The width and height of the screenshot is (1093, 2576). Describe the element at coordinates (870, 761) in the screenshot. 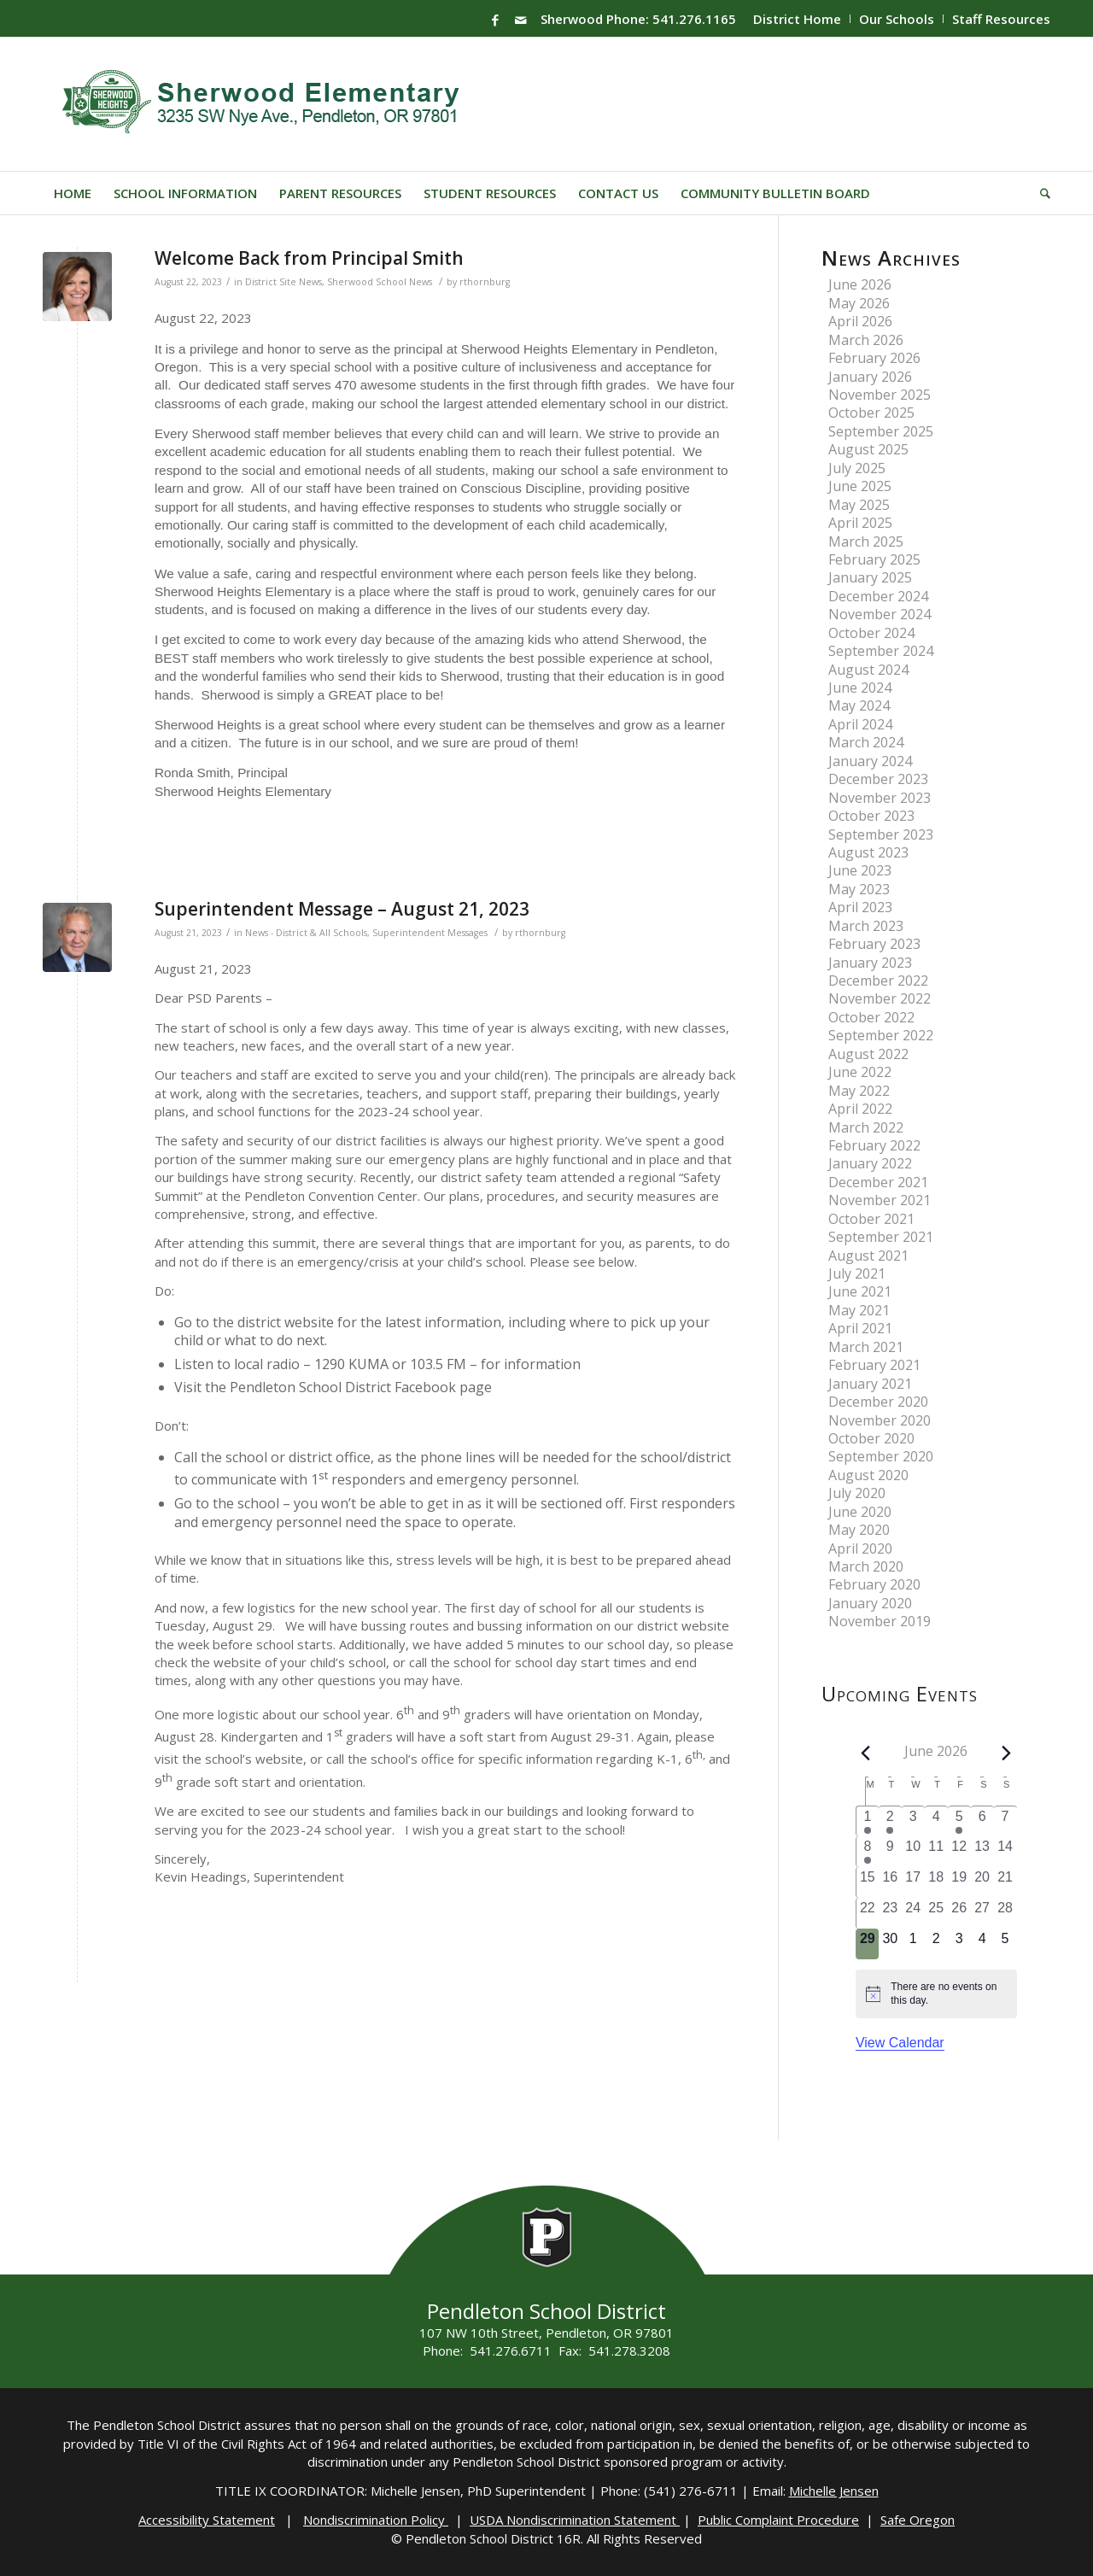

I see `January 2024` at that location.